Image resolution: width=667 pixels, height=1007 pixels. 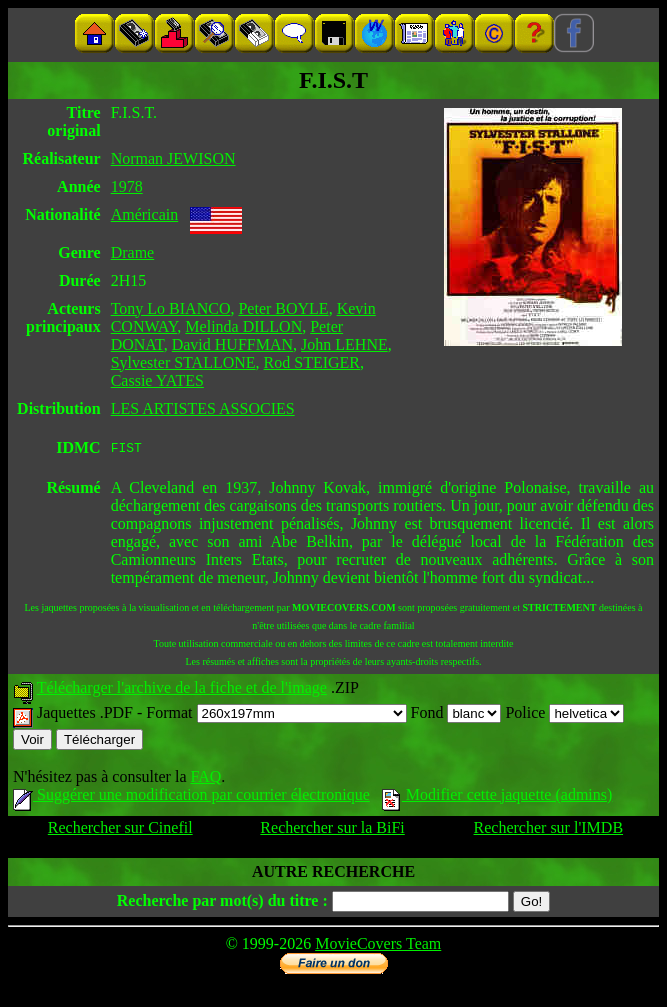 I want to click on Rod STEIGER, so click(x=312, y=362).